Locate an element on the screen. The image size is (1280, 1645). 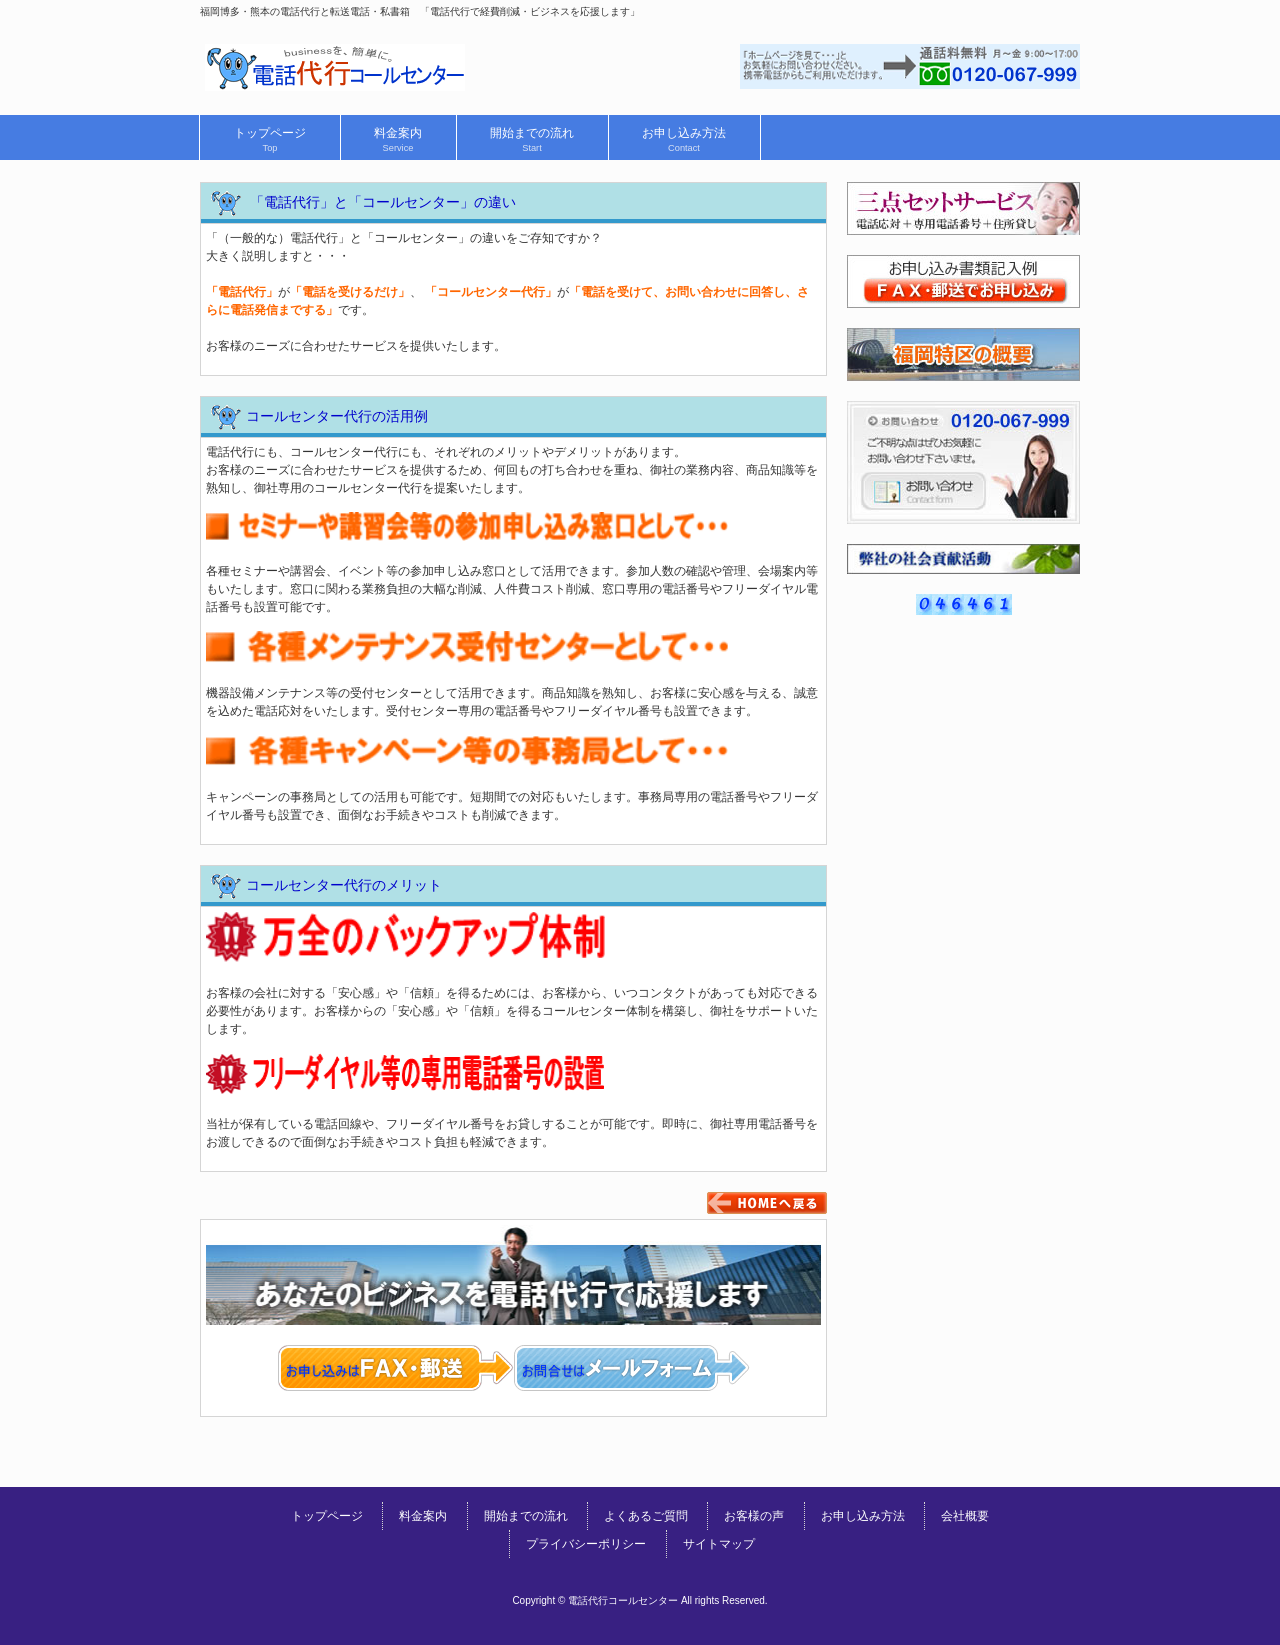
お客様の声 is located at coordinates (754, 1516).